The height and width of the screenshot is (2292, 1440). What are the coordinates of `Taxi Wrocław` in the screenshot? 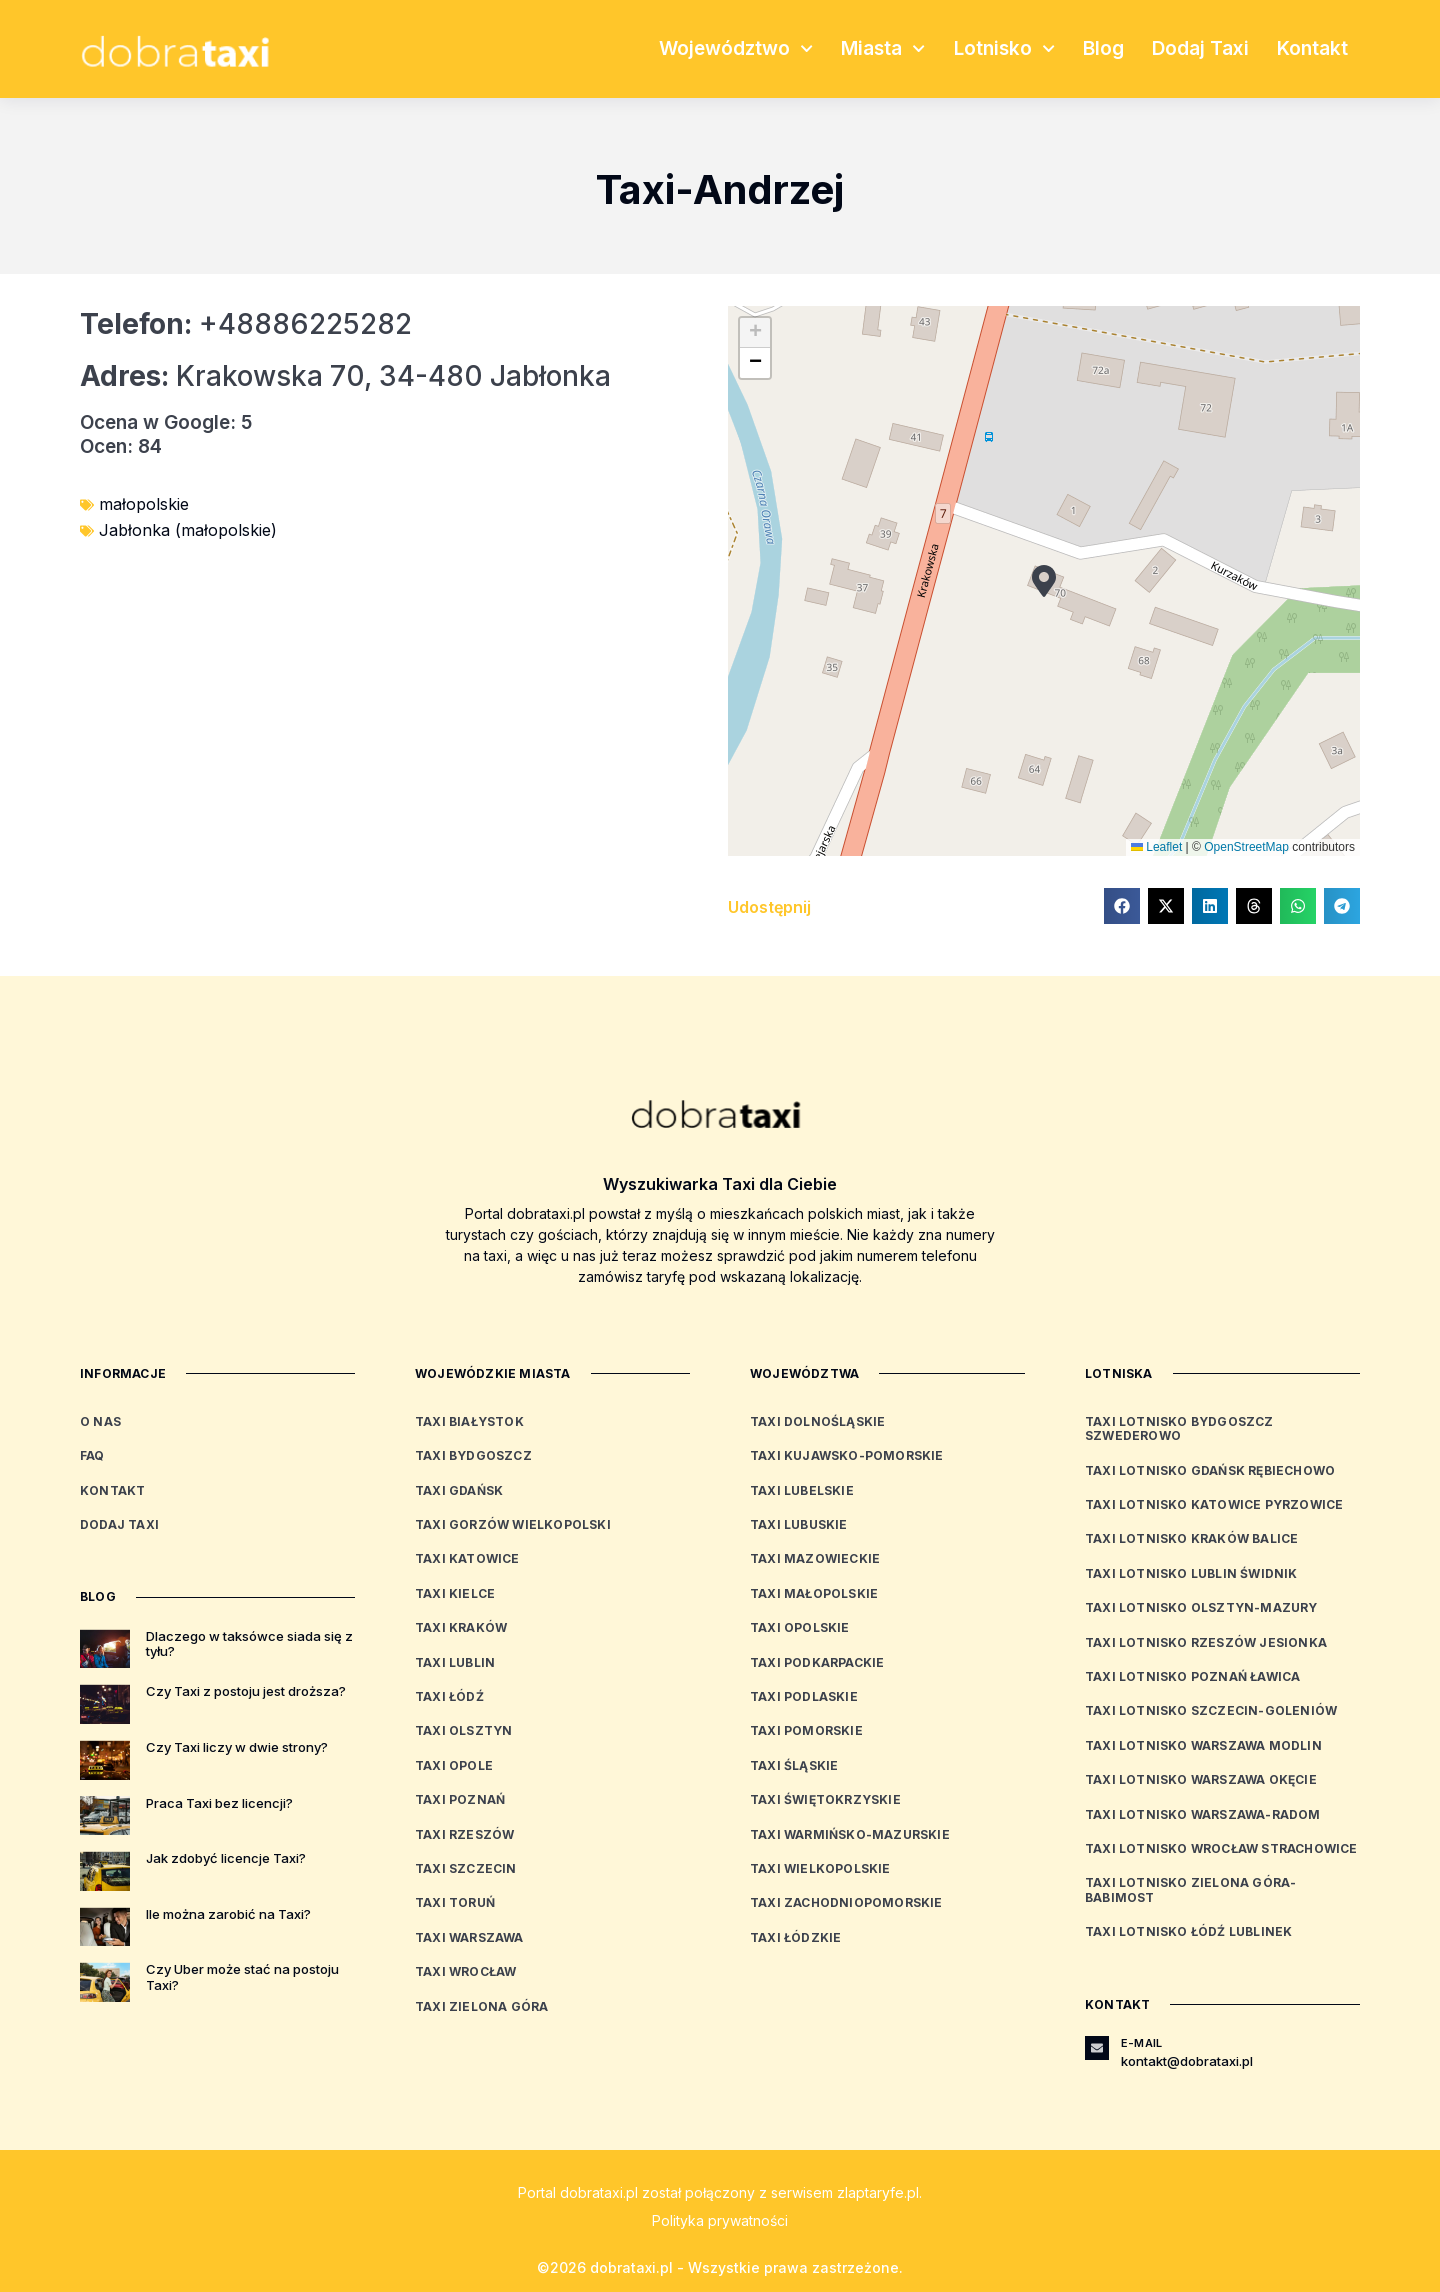 It's located at (465, 1971).